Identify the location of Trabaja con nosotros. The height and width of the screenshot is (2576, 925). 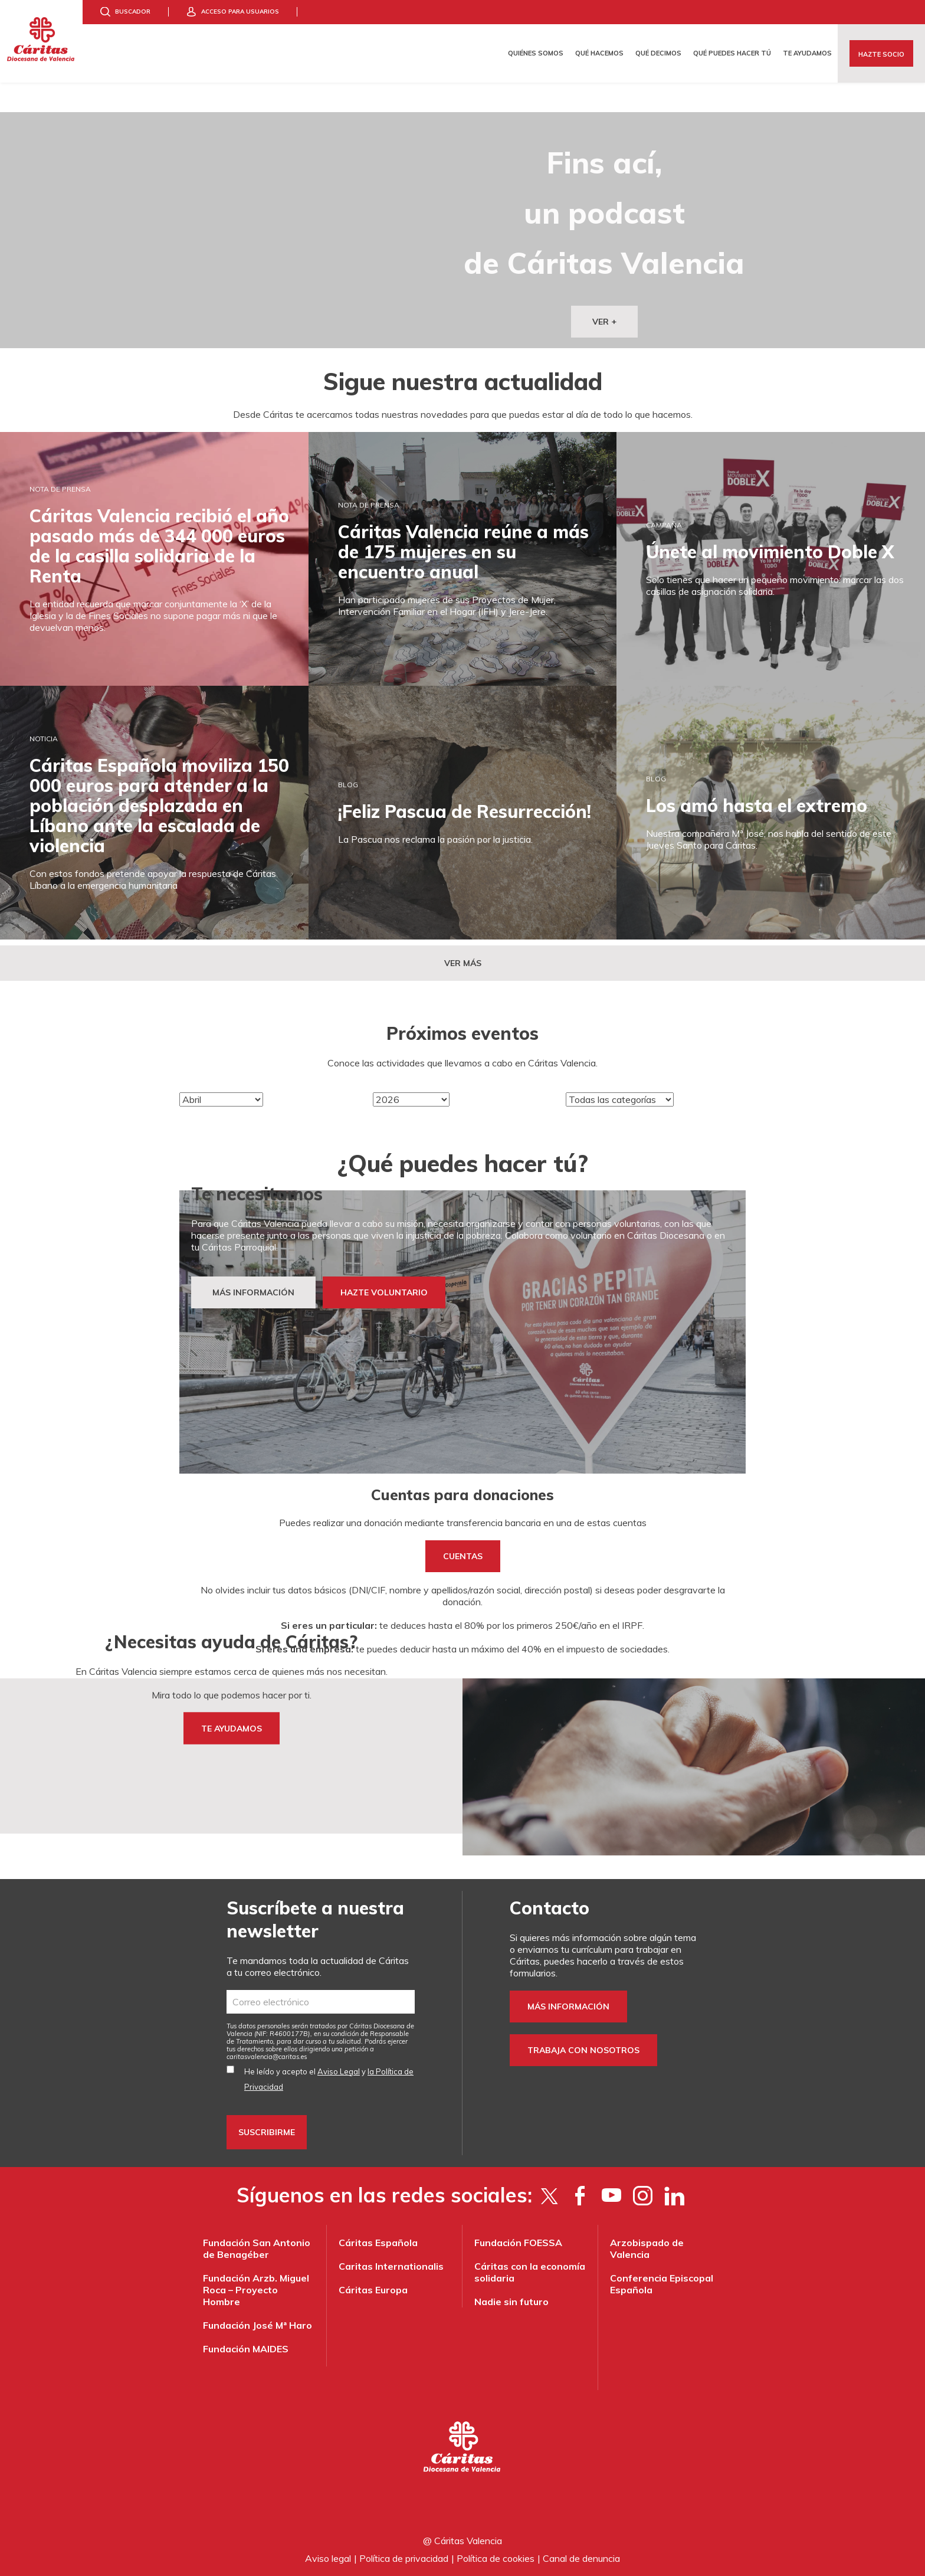
(583, 2050).